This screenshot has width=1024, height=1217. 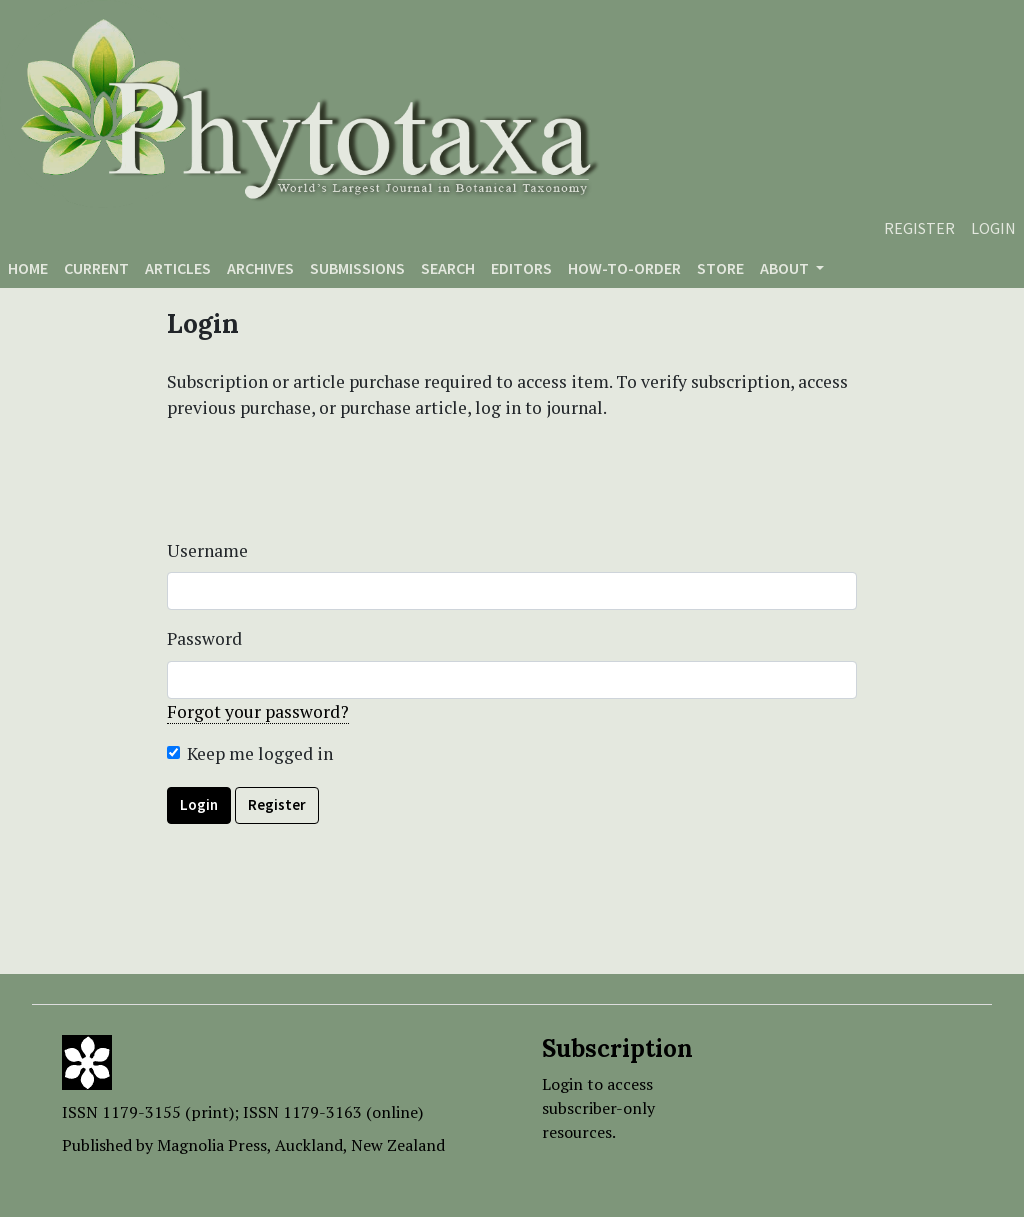 I want to click on Articles, so click(x=178, y=268).